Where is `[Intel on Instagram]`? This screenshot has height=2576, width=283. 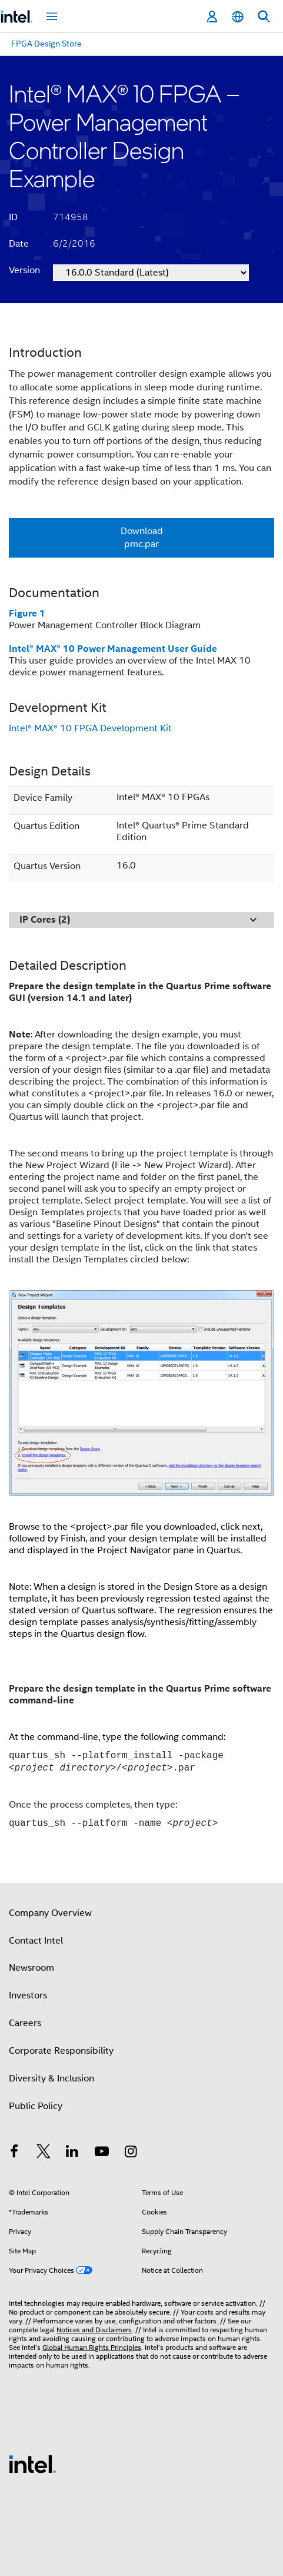 [Intel on Instagram] is located at coordinates (131, 2153).